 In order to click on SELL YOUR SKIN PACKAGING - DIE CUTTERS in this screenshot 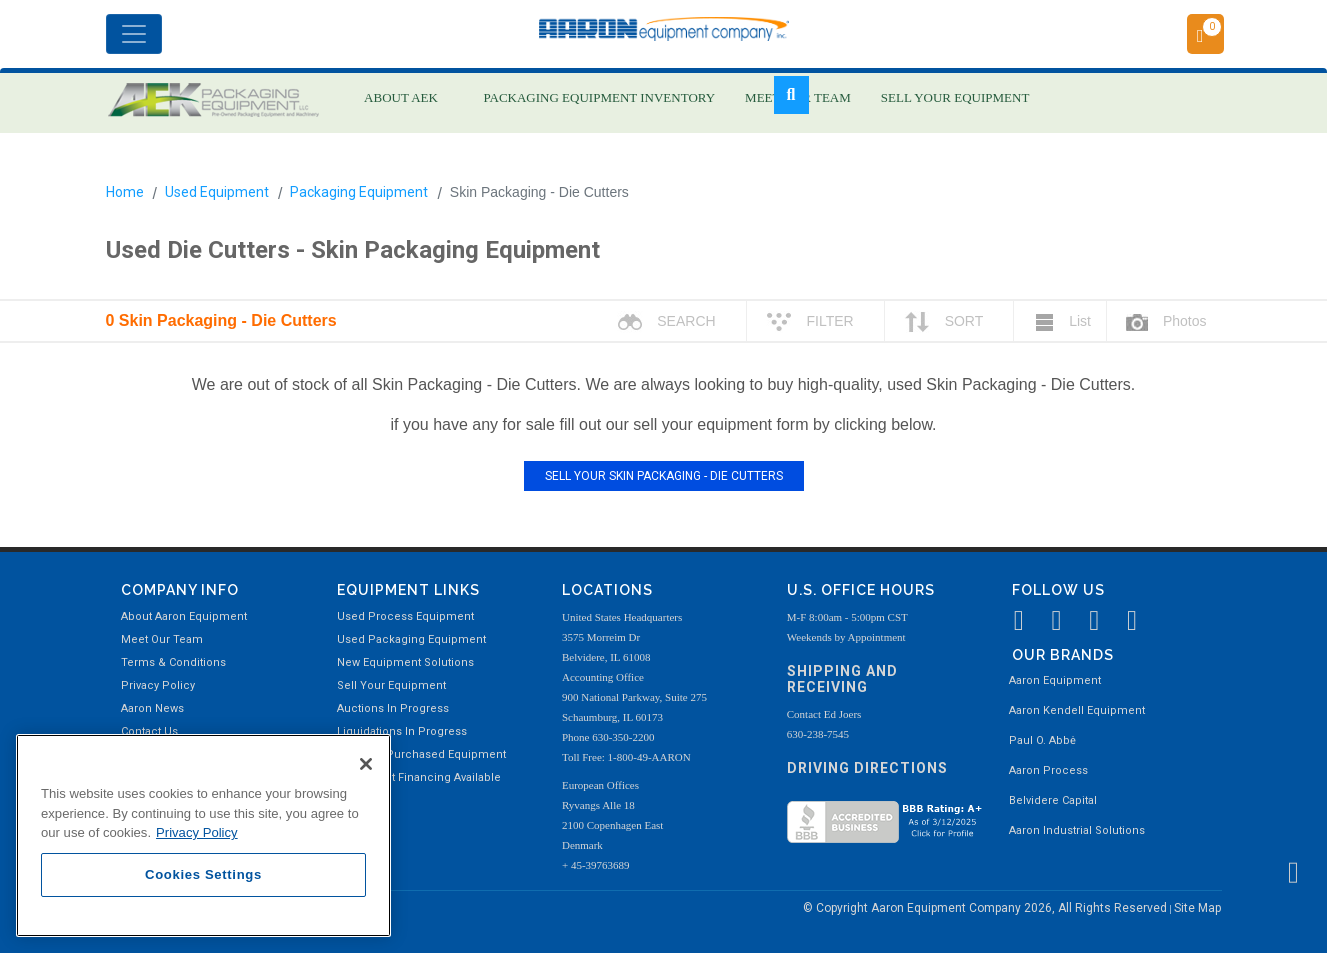, I will do `click(664, 476)`.